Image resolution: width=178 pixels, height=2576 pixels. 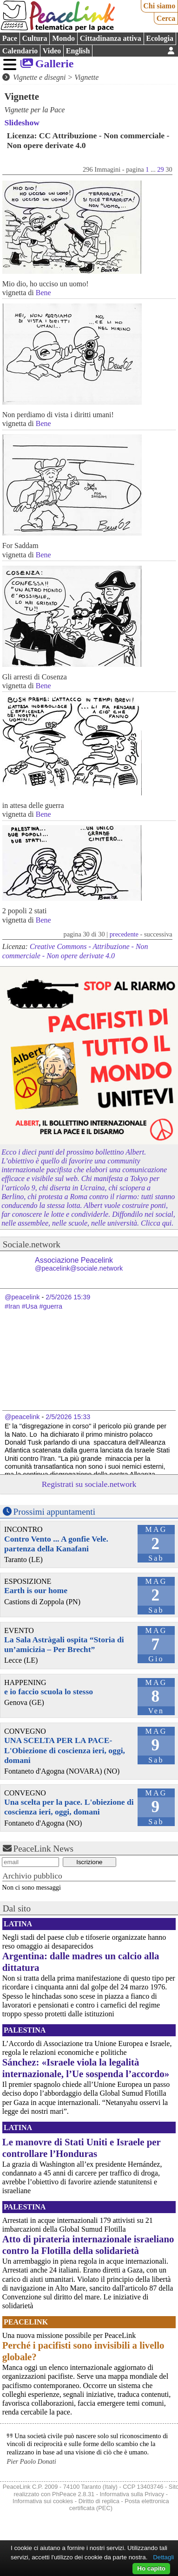 What do you see at coordinates (22, 122) in the screenshot?
I see `Slideshow` at bounding box center [22, 122].